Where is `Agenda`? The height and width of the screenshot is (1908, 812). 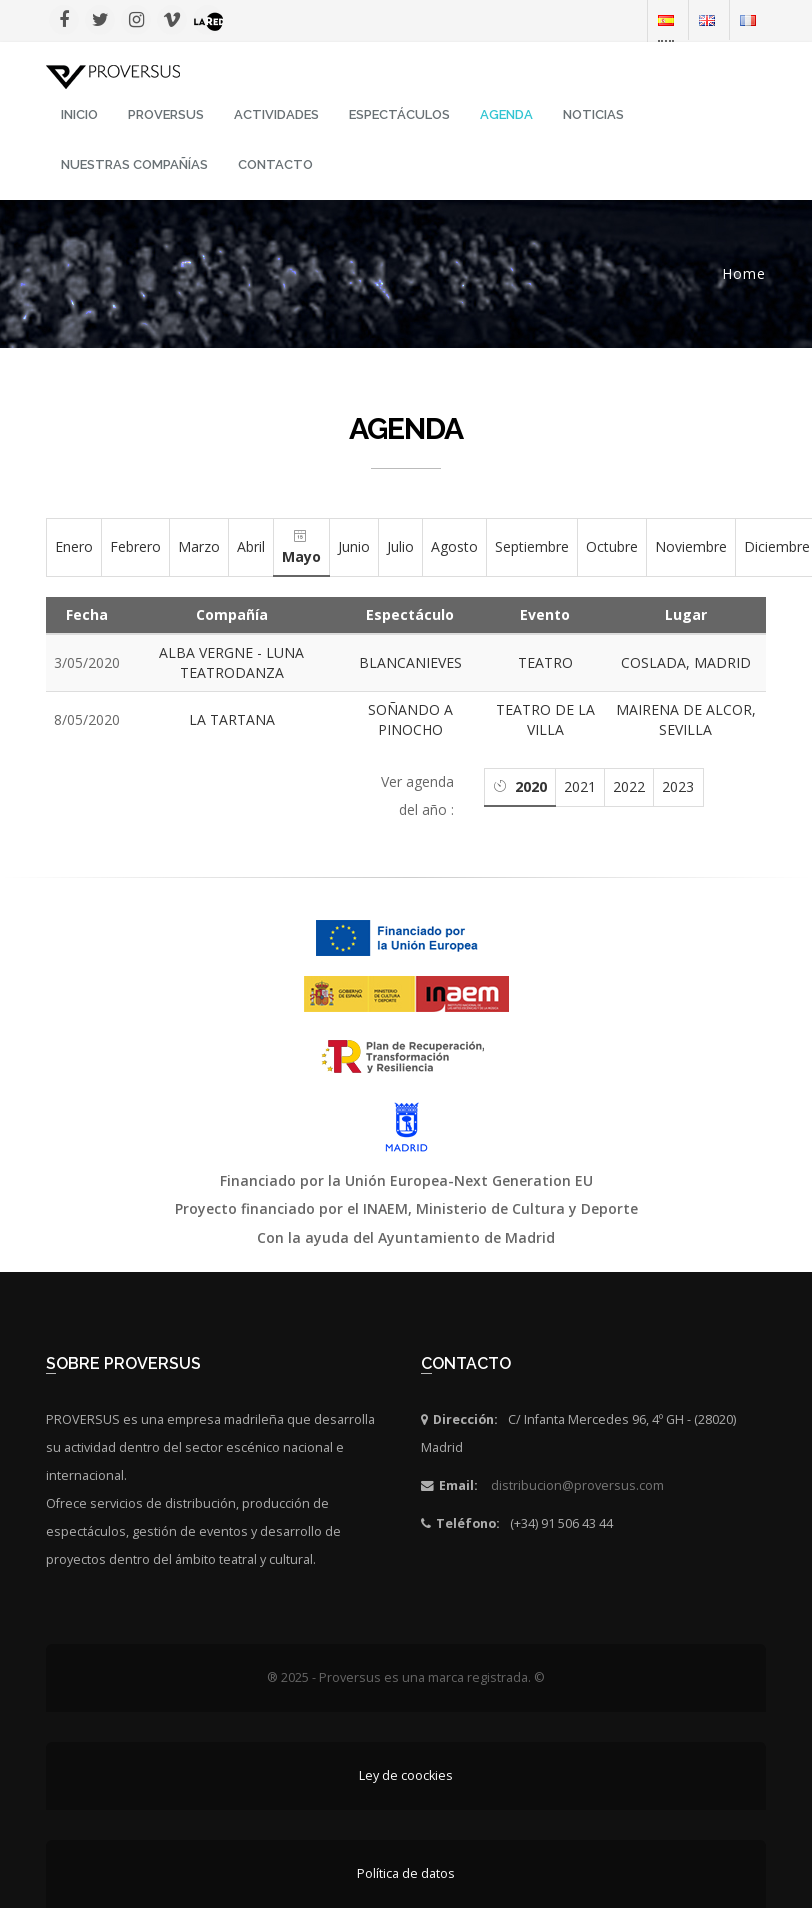 Agenda is located at coordinates (506, 114).